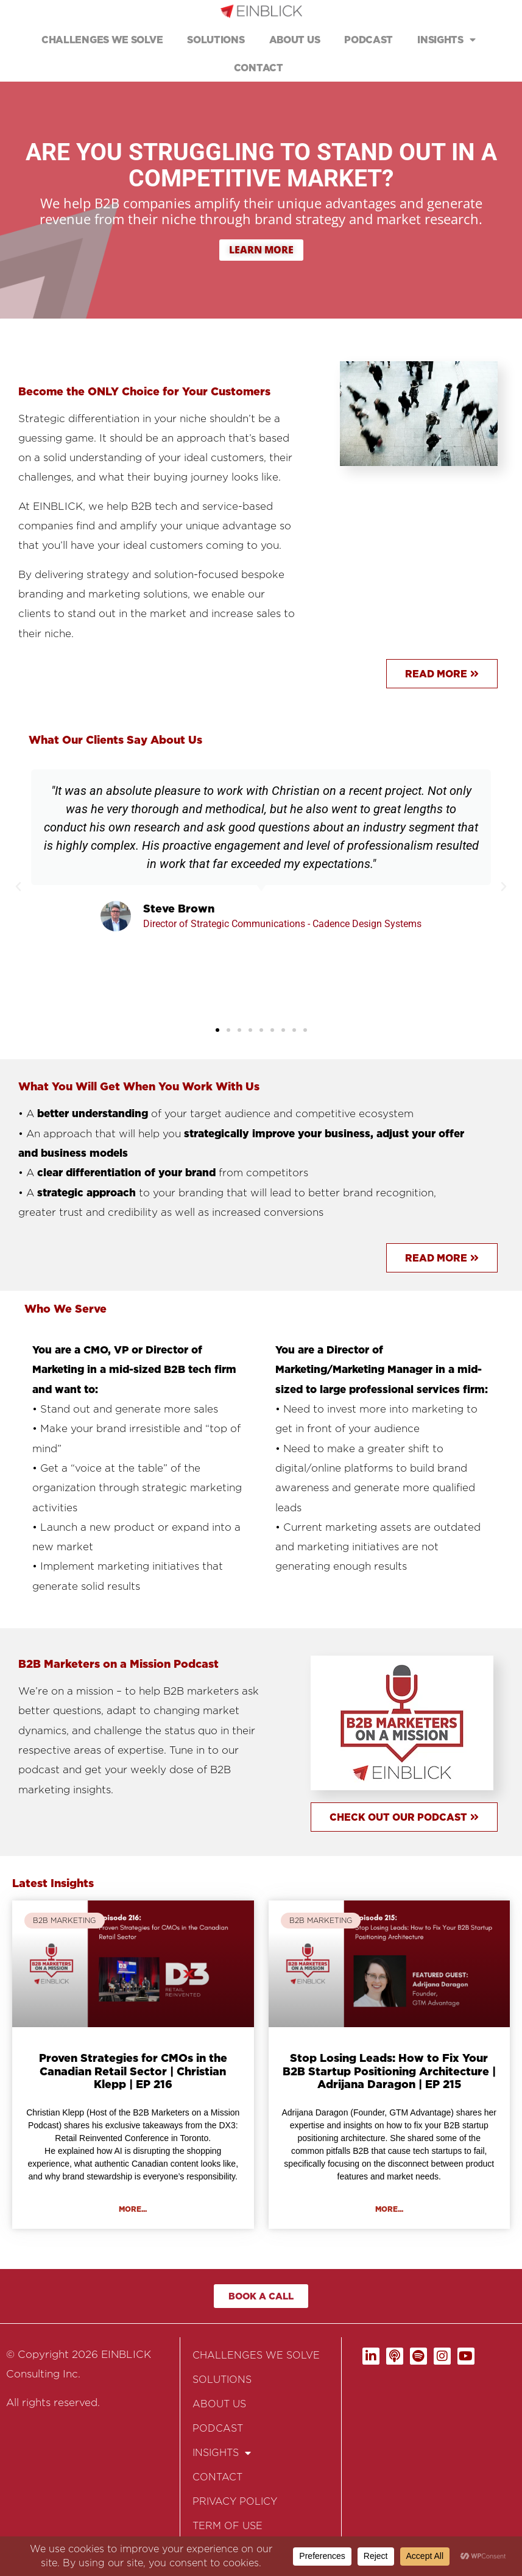 This screenshot has height=2576, width=522. Describe the element at coordinates (227, 2526) in the screenshot. I see `TERM OF USE` at that location.